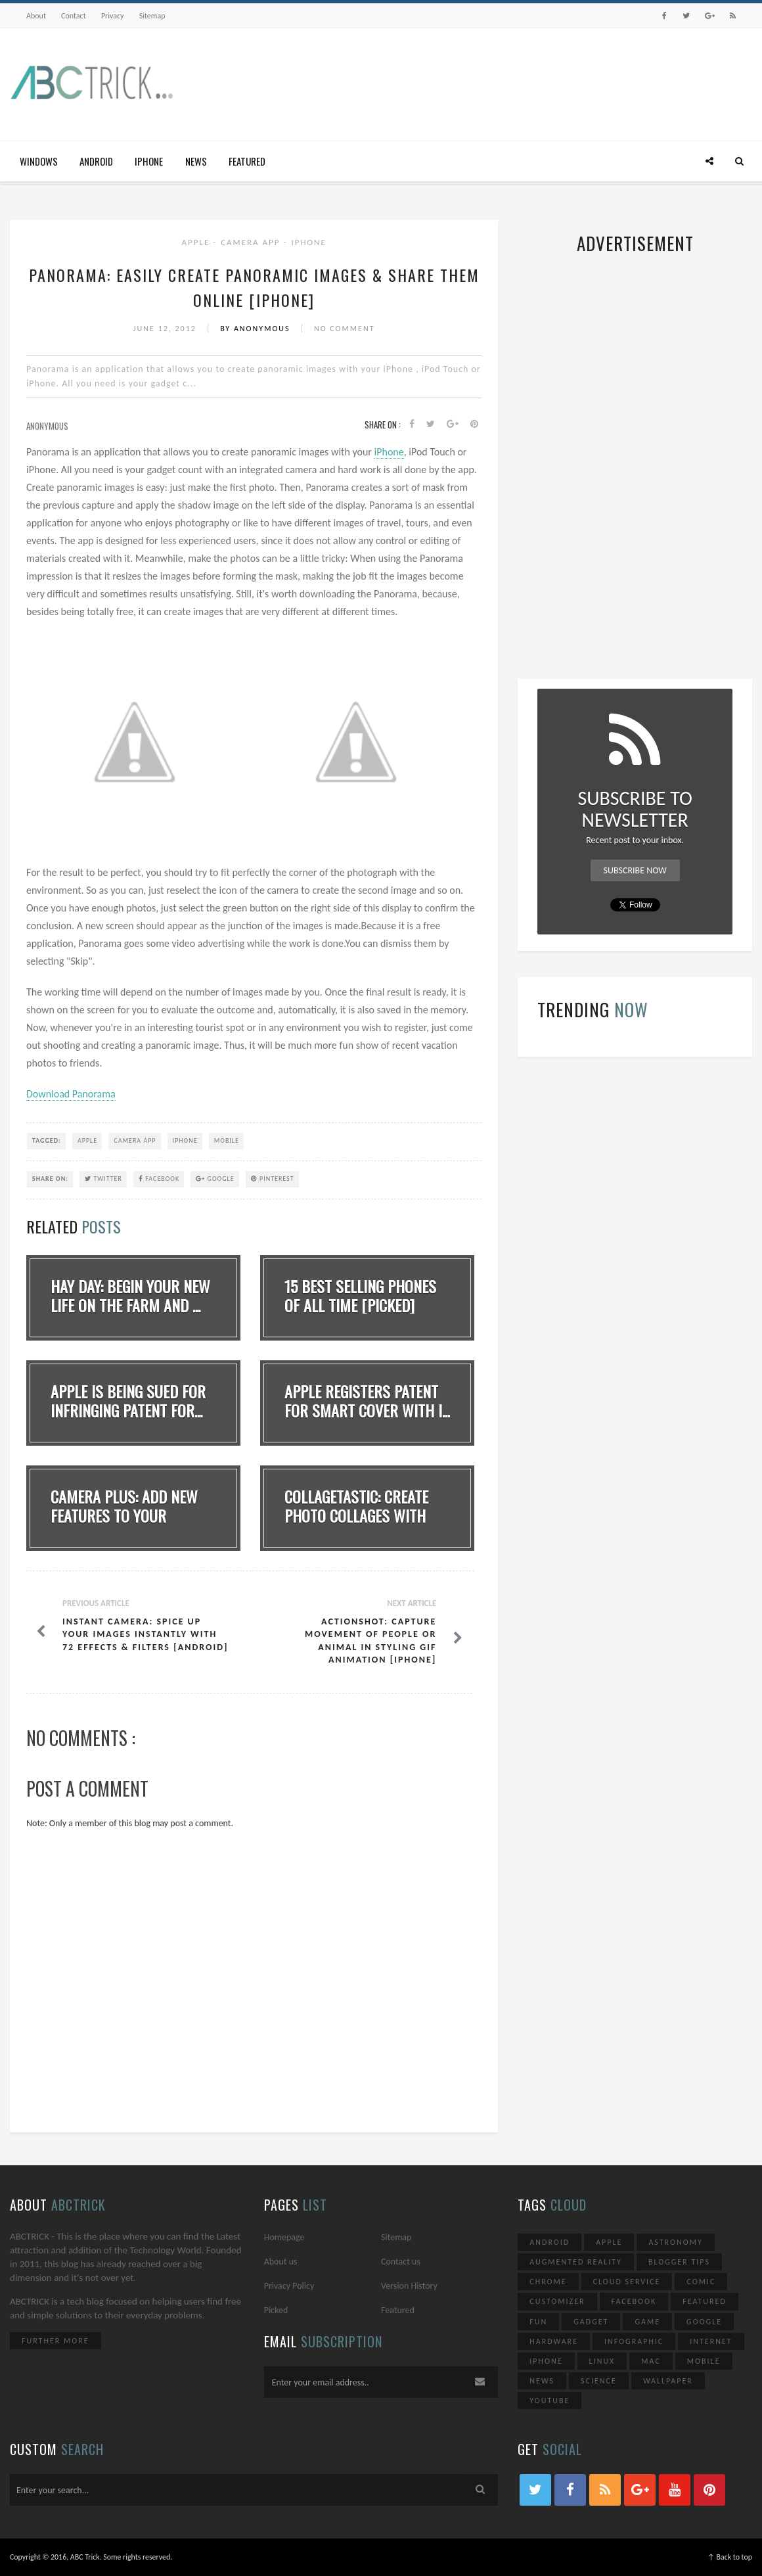 Image resolution: width=762 pixels, height=2576 pixels. What do you see at coordinates (96, 161) in the screenshot?
I see `Android` at bounding box center [96, 161].